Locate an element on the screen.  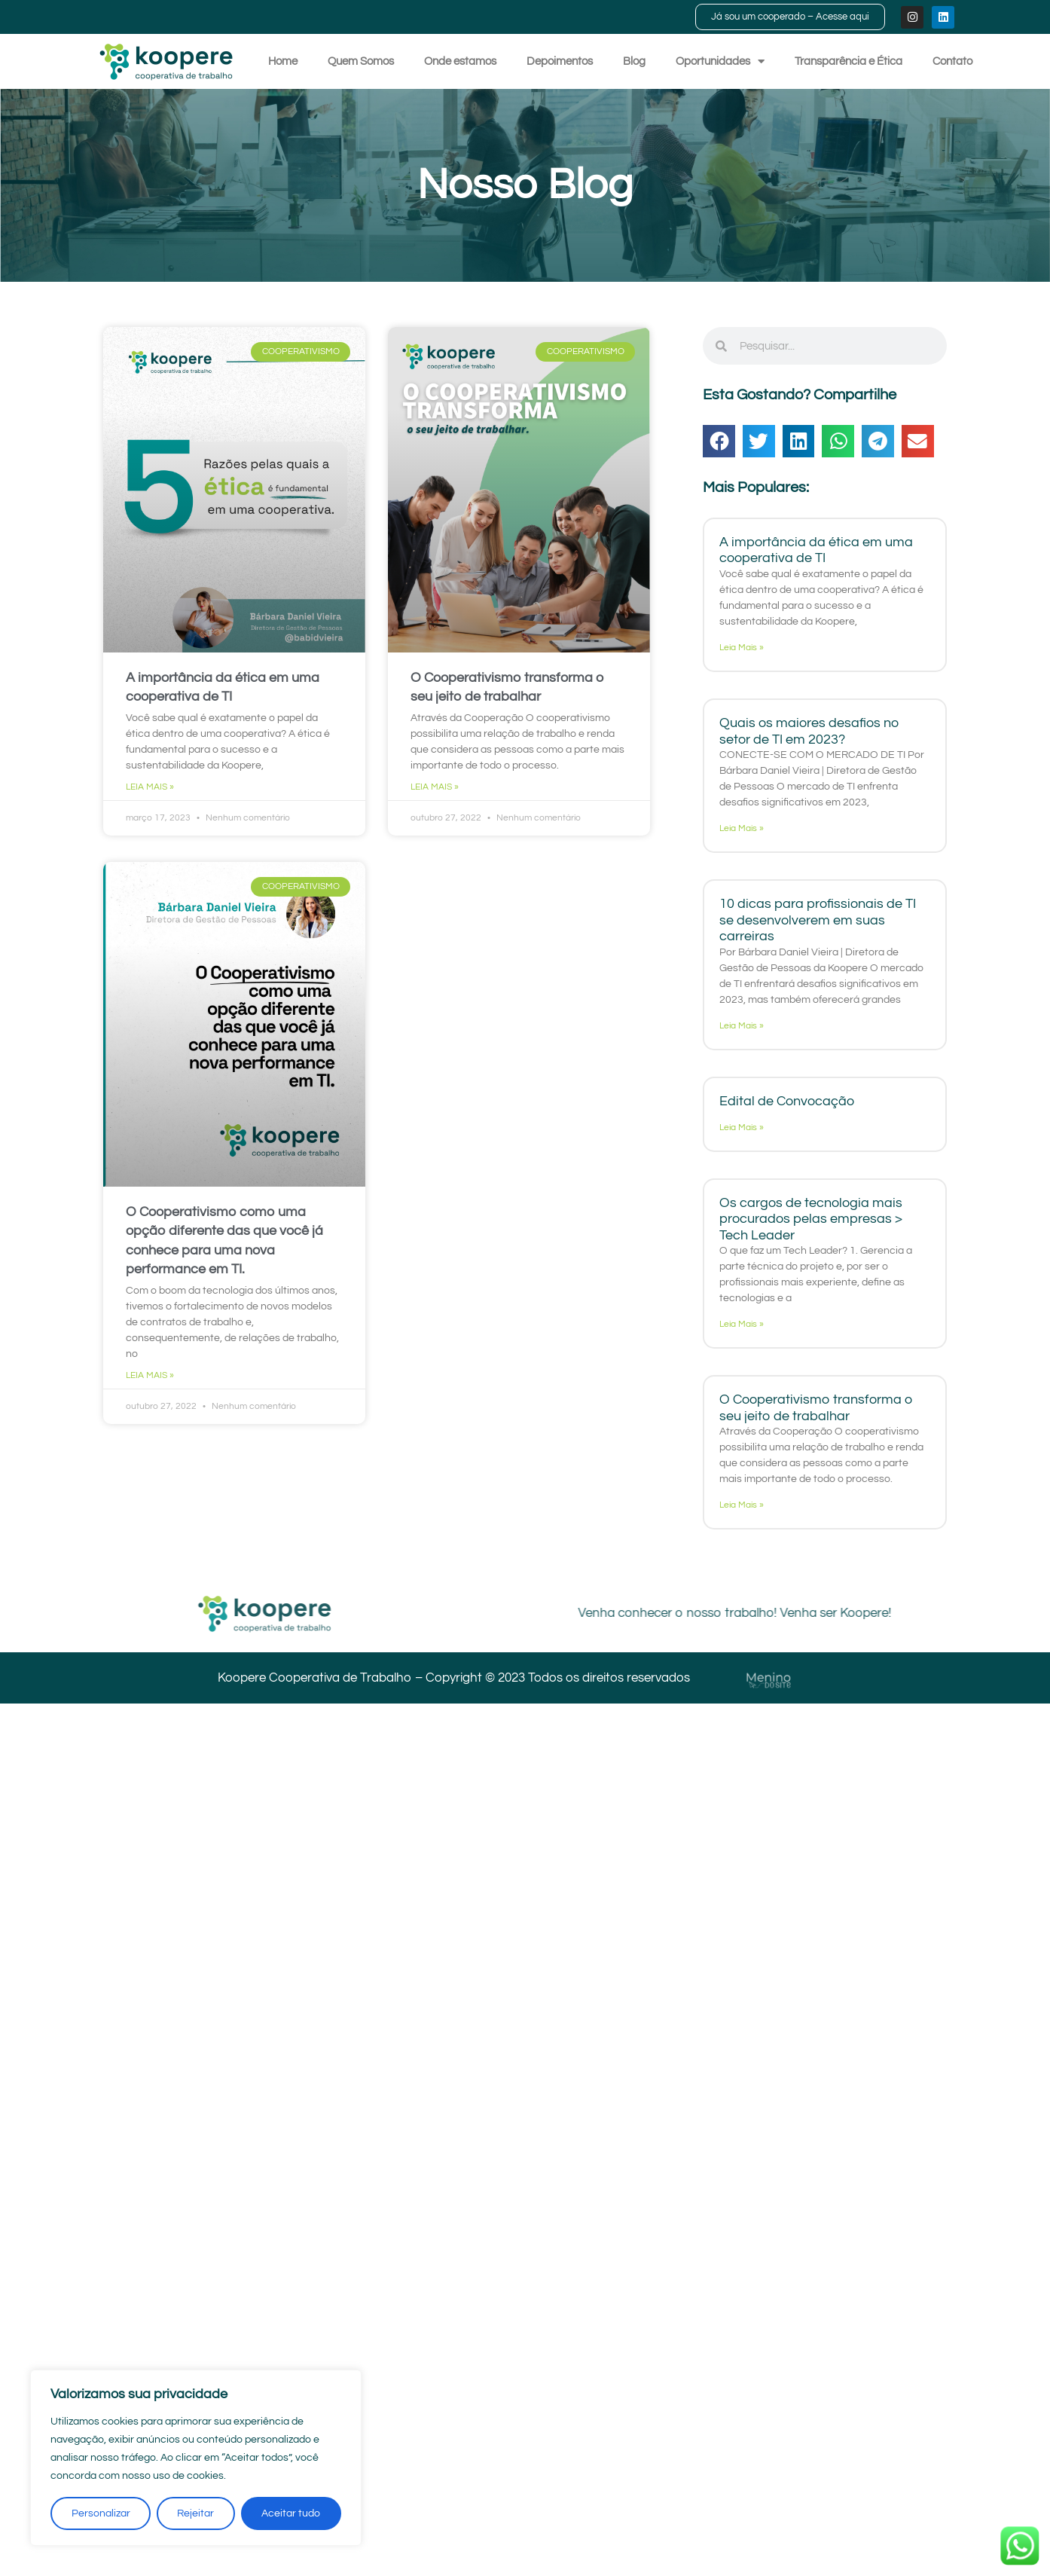
Oportunidades is located at coordinates (720, 61).